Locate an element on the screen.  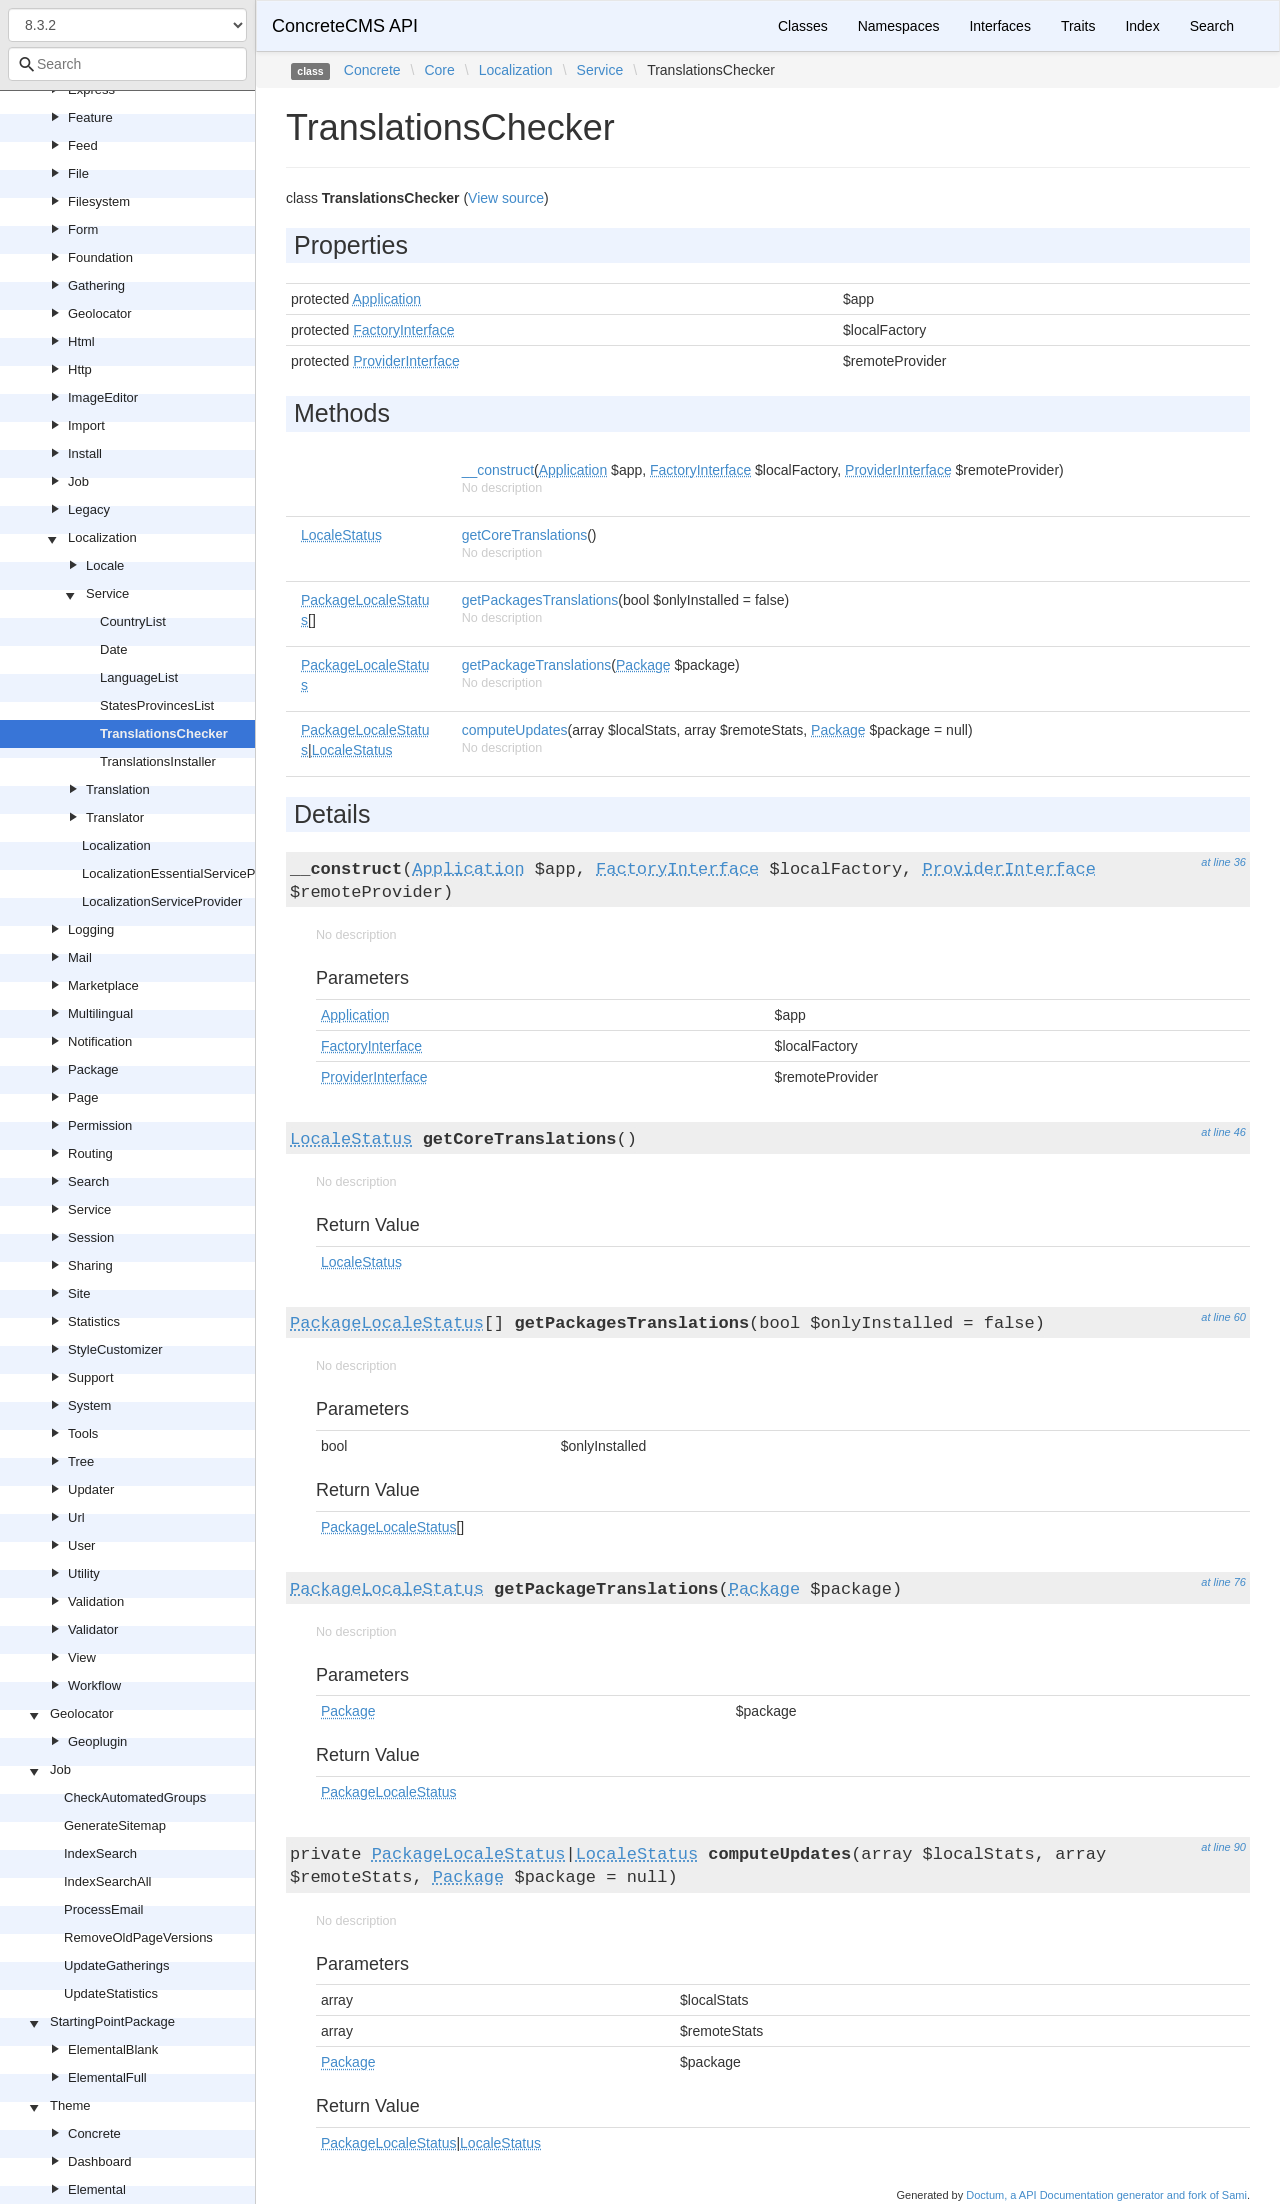
getCoreTranslations is located at coordinates (525, 535).